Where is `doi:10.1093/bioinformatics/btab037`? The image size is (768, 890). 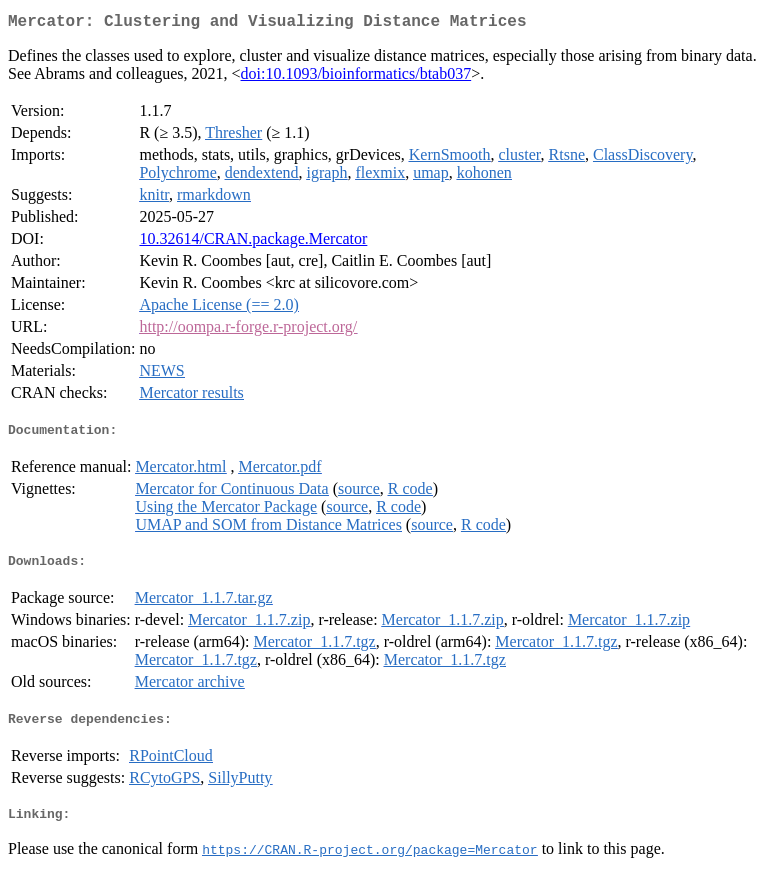
doi:10.1093/bioinformatics/btab037 is located at coordinates (356, 77).